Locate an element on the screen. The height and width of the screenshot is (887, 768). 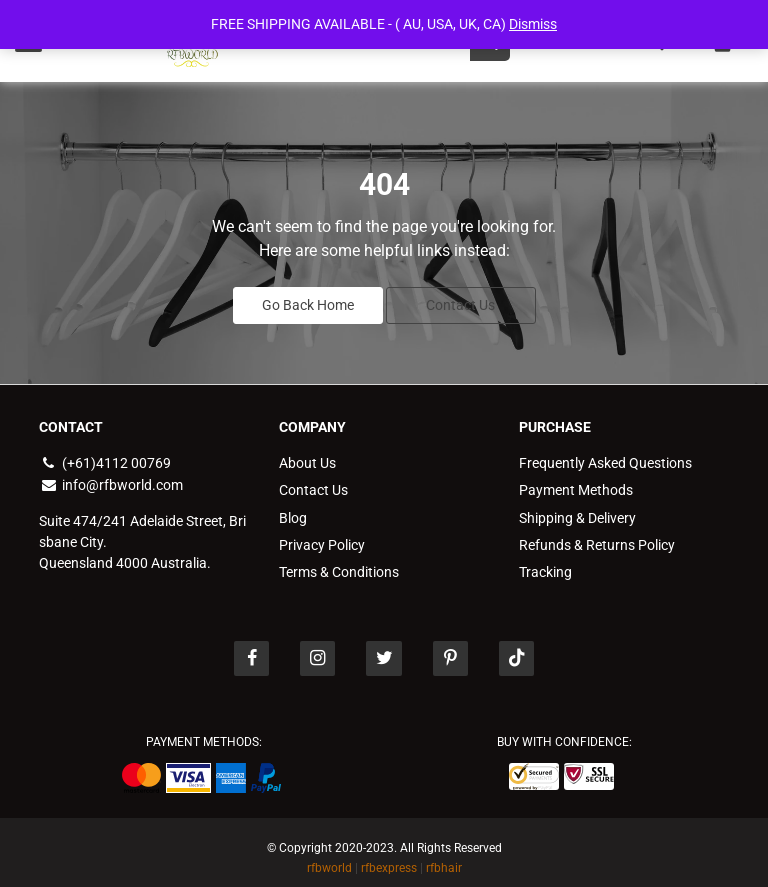
rfbexpress is located at coordinates (389, 857).